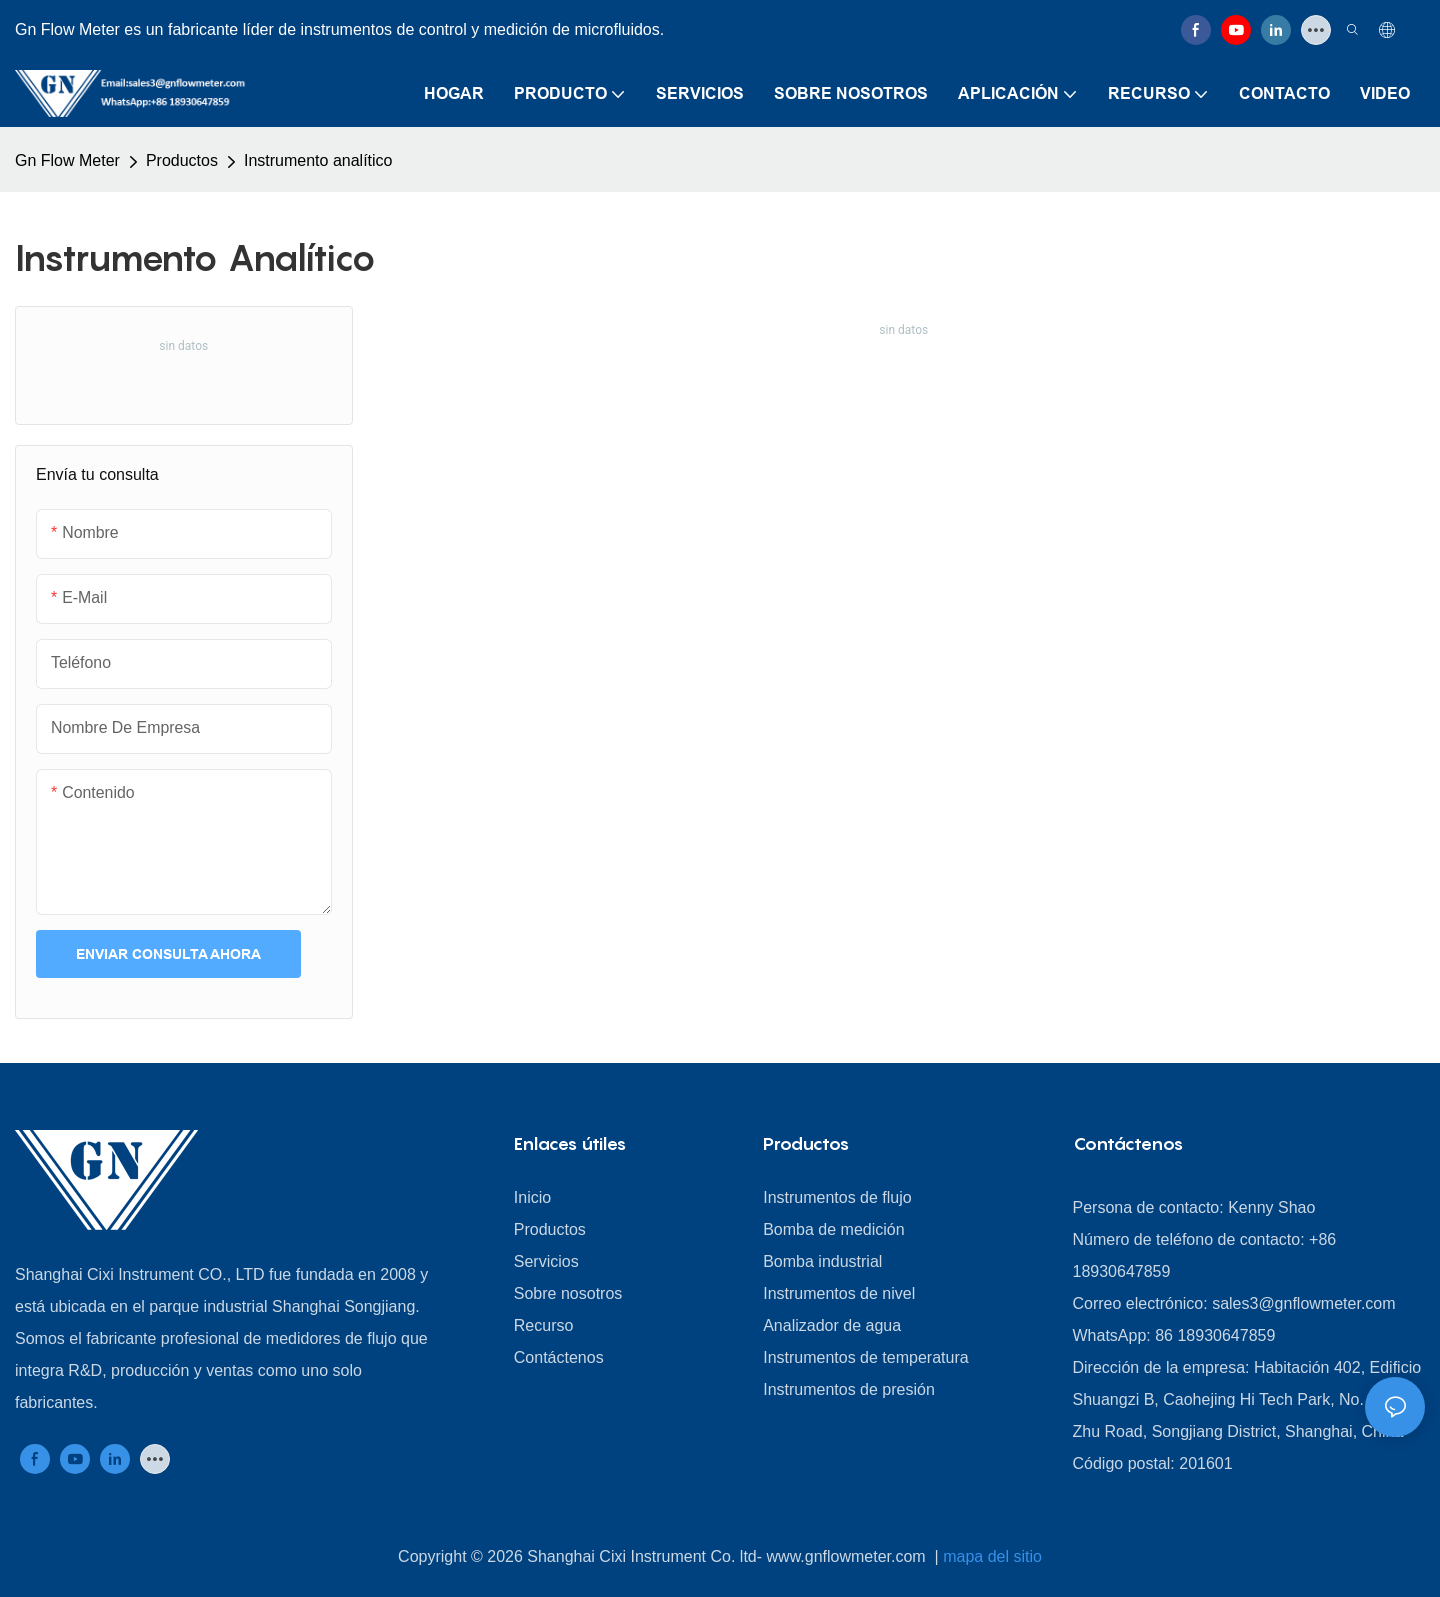 The width and height of the screenshot is (1440, 1597). What do you see at coordinates (865, 1357) in the screenshot?
I see `Instrumentos de temperatura` at bounding box center [865, 1357].